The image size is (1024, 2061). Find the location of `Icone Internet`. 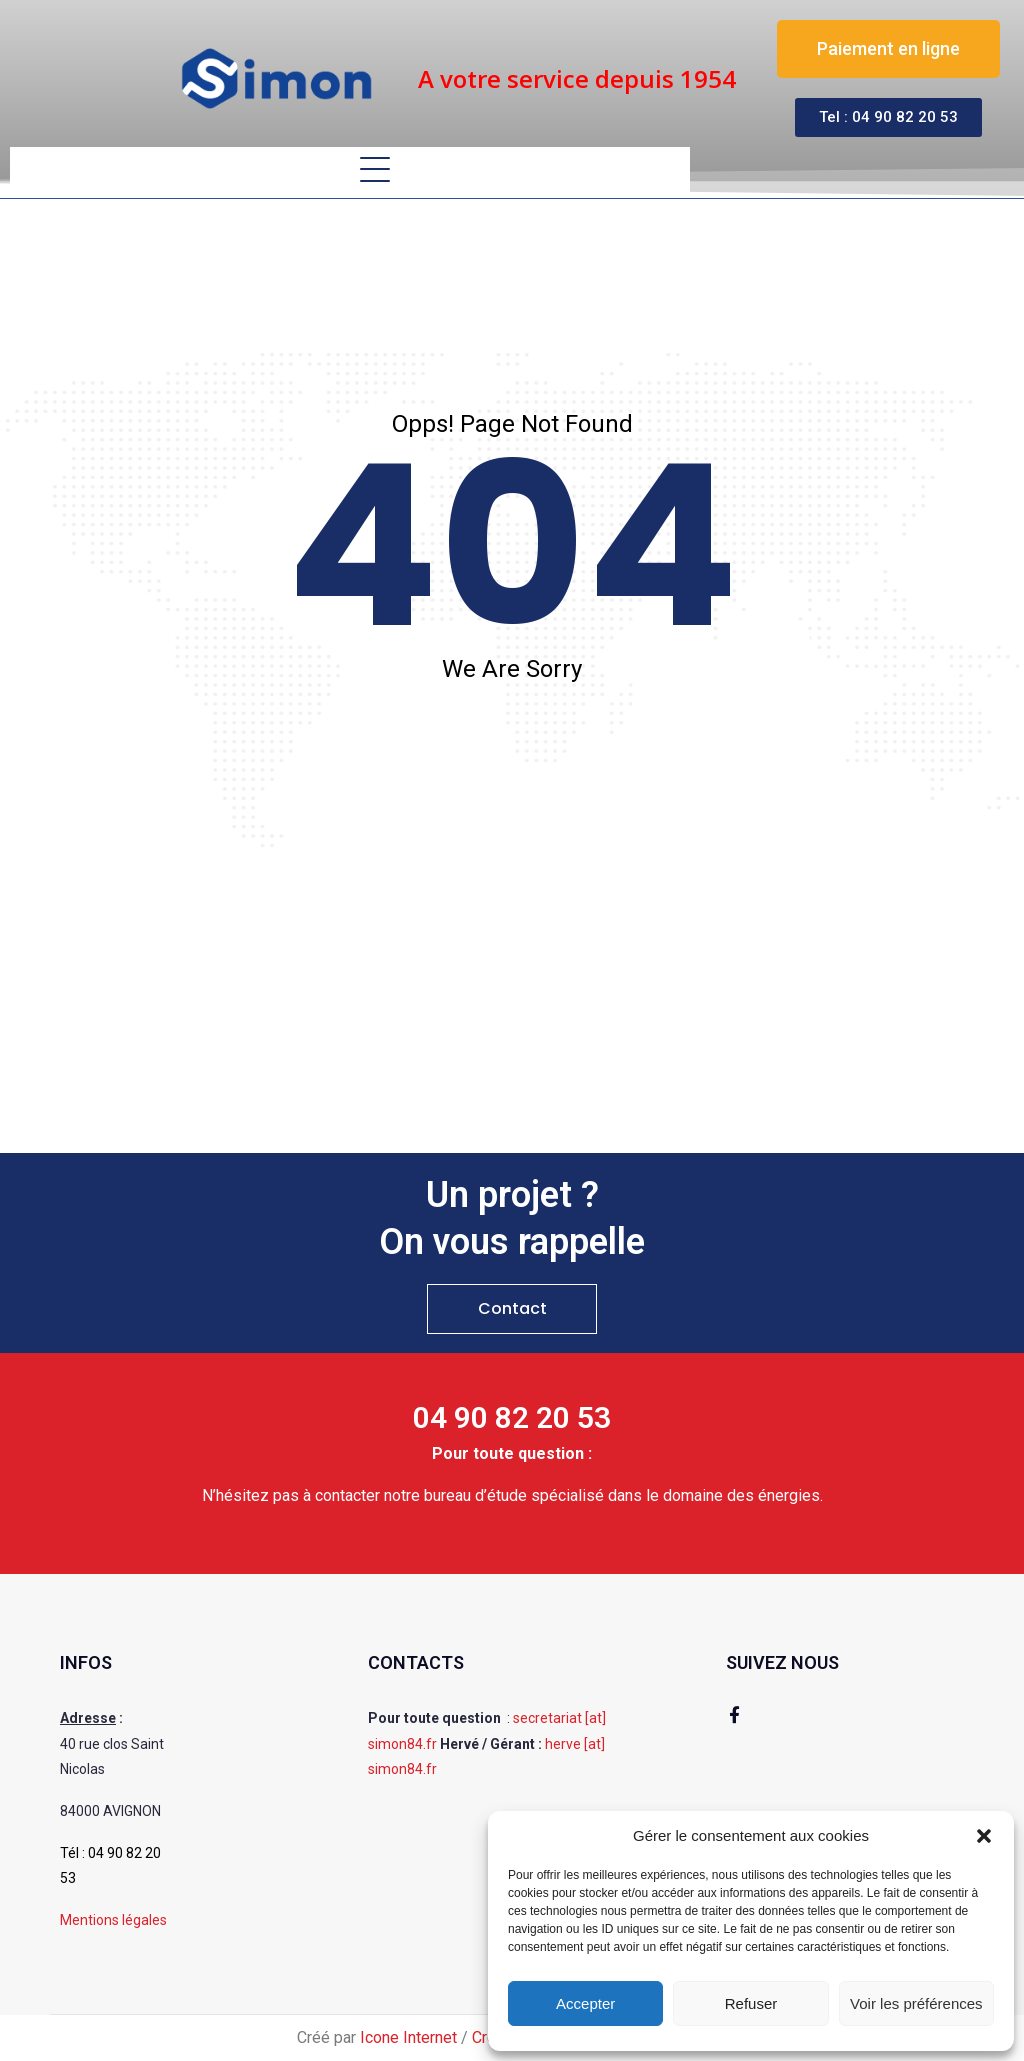

Icone Internet is located at coordinates (408, 2037).